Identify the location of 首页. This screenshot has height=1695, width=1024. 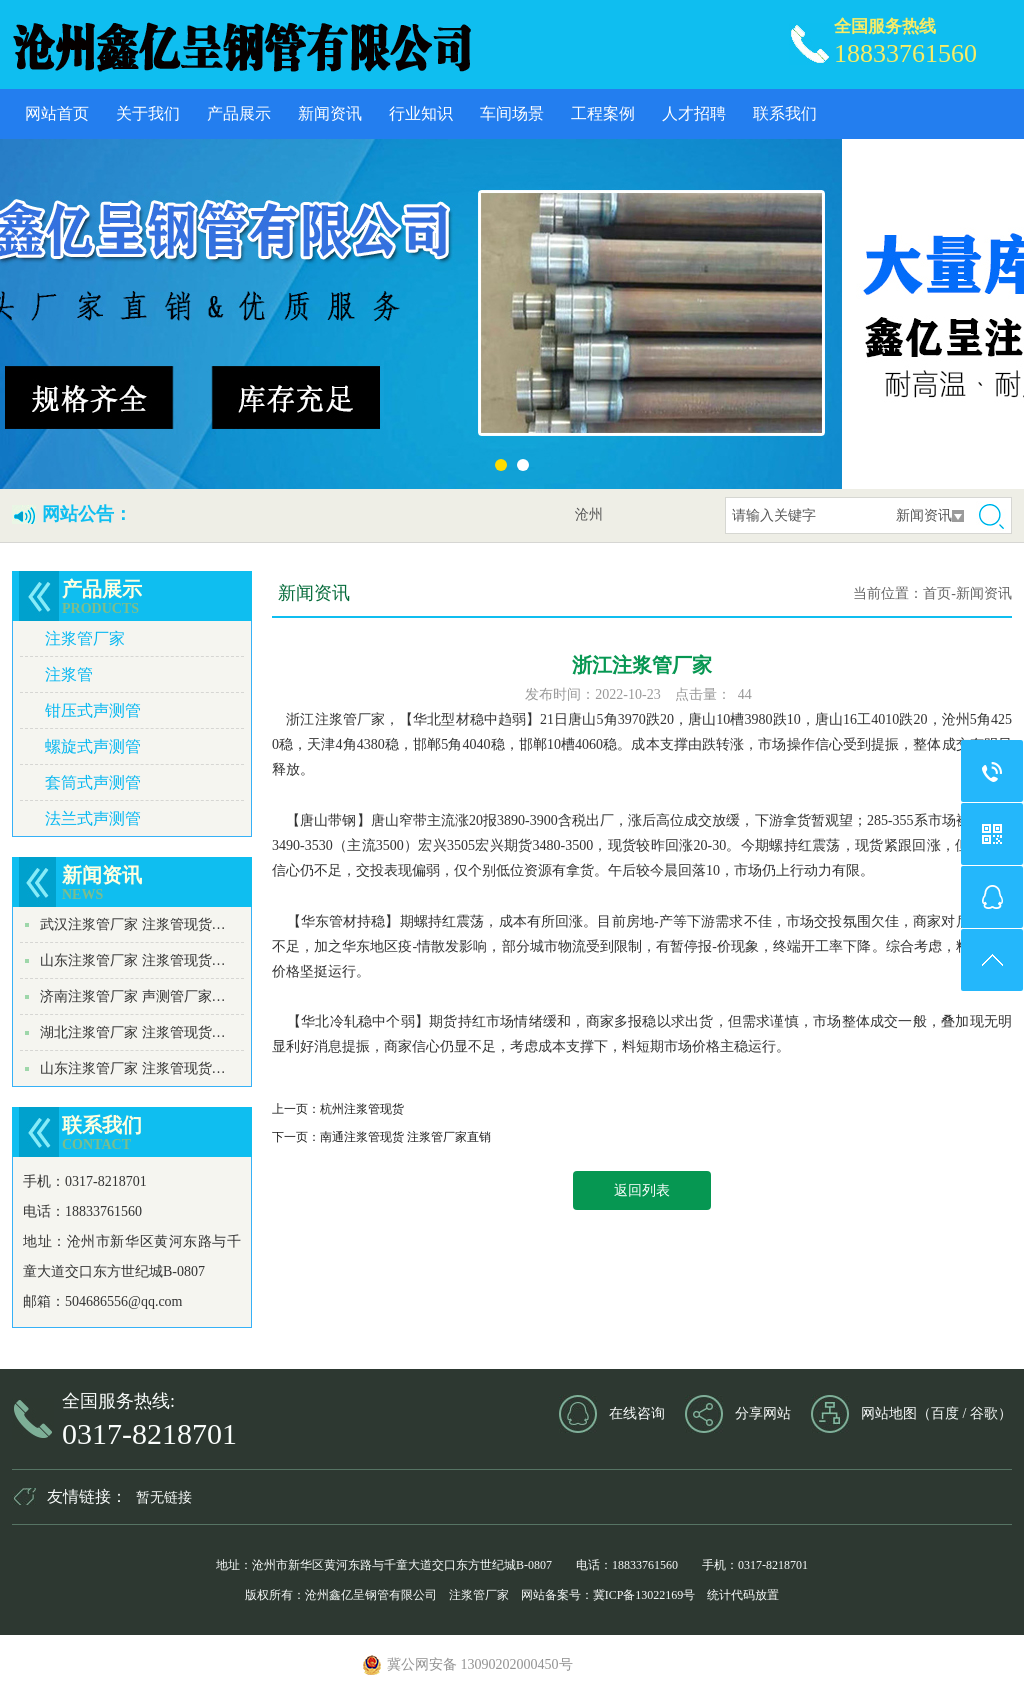
(937, 593).